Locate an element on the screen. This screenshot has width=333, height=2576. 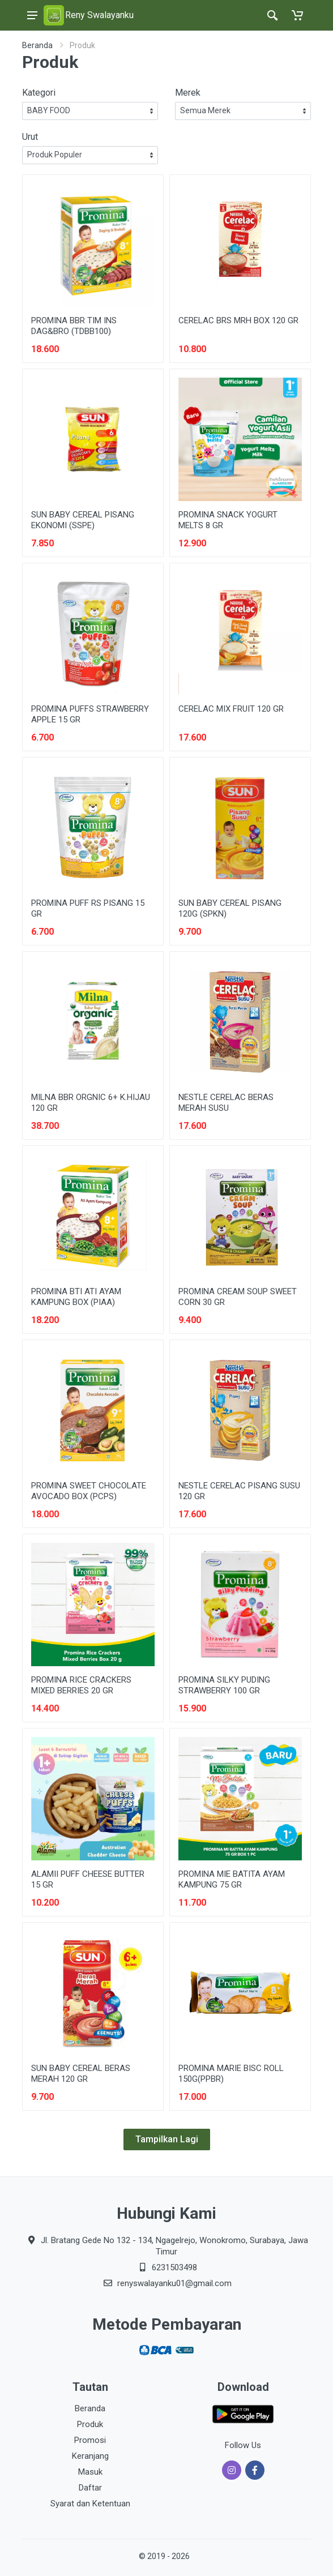
CERELAC MIX FRUIT 120 GR is located at coordinates (231, 709).